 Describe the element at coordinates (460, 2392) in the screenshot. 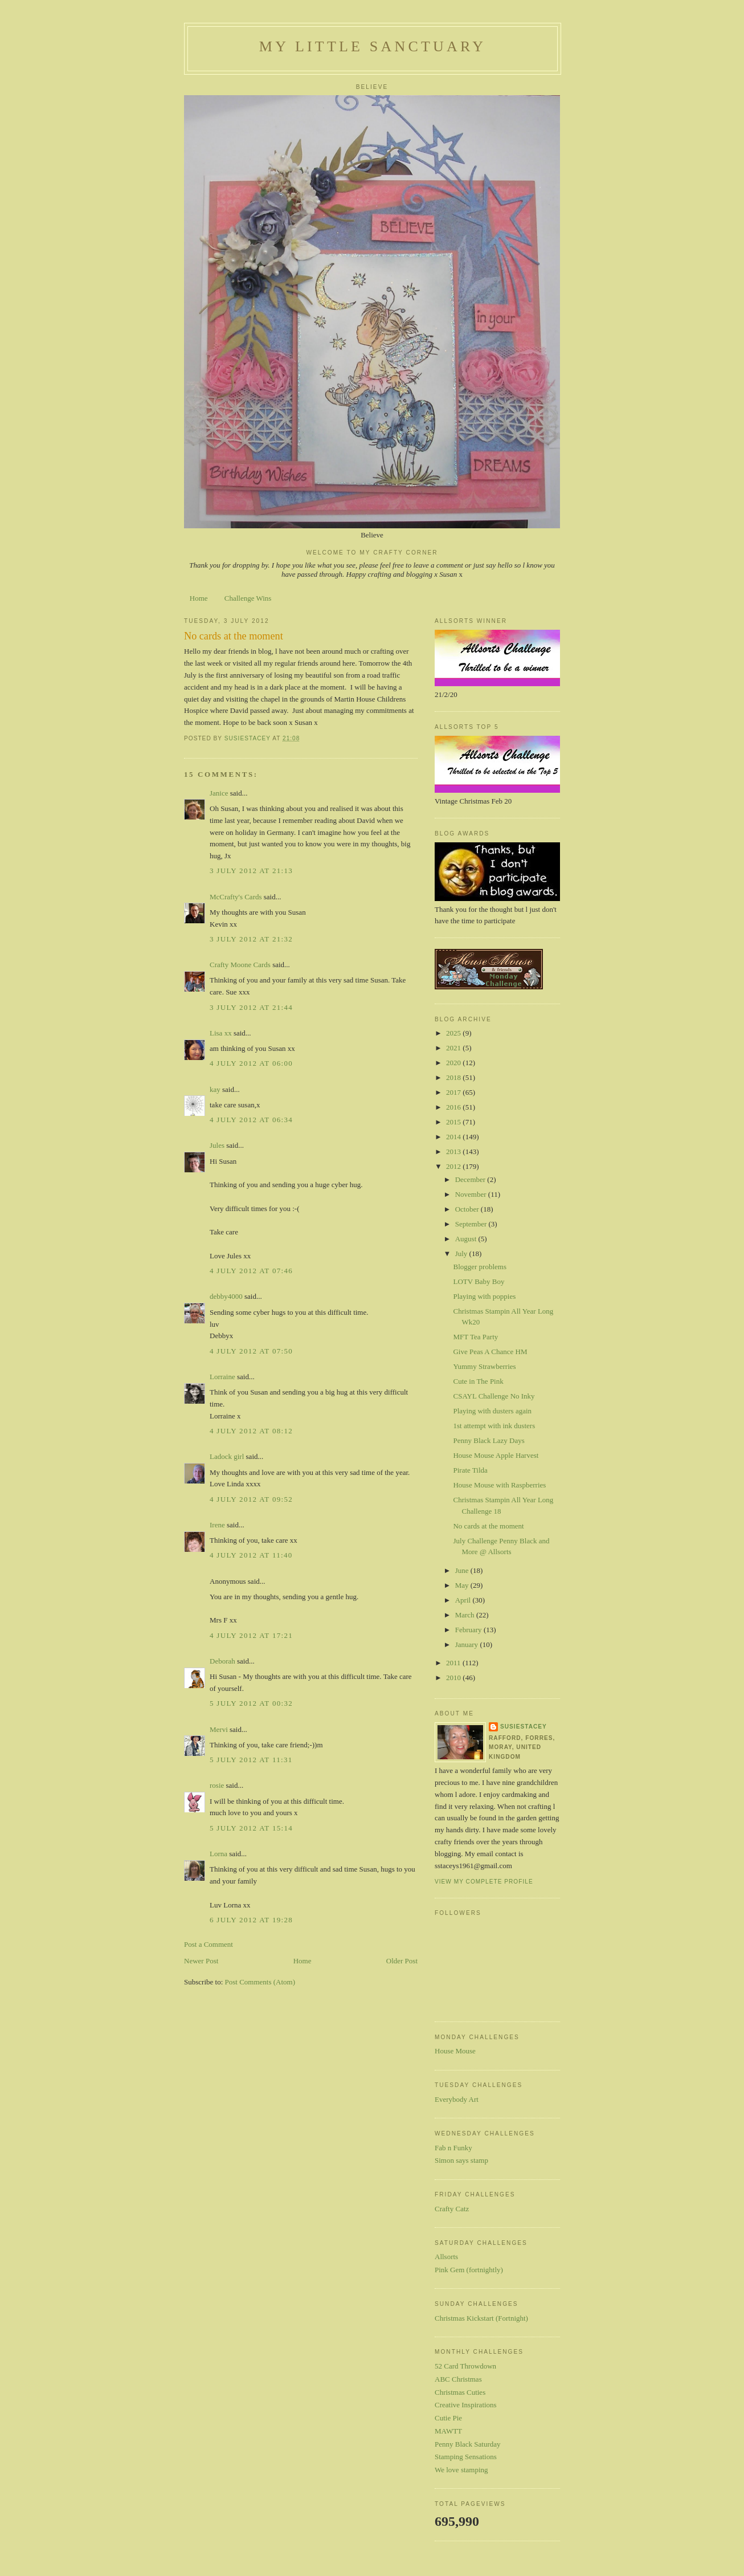

I see `Christmas Cuties` at that location.